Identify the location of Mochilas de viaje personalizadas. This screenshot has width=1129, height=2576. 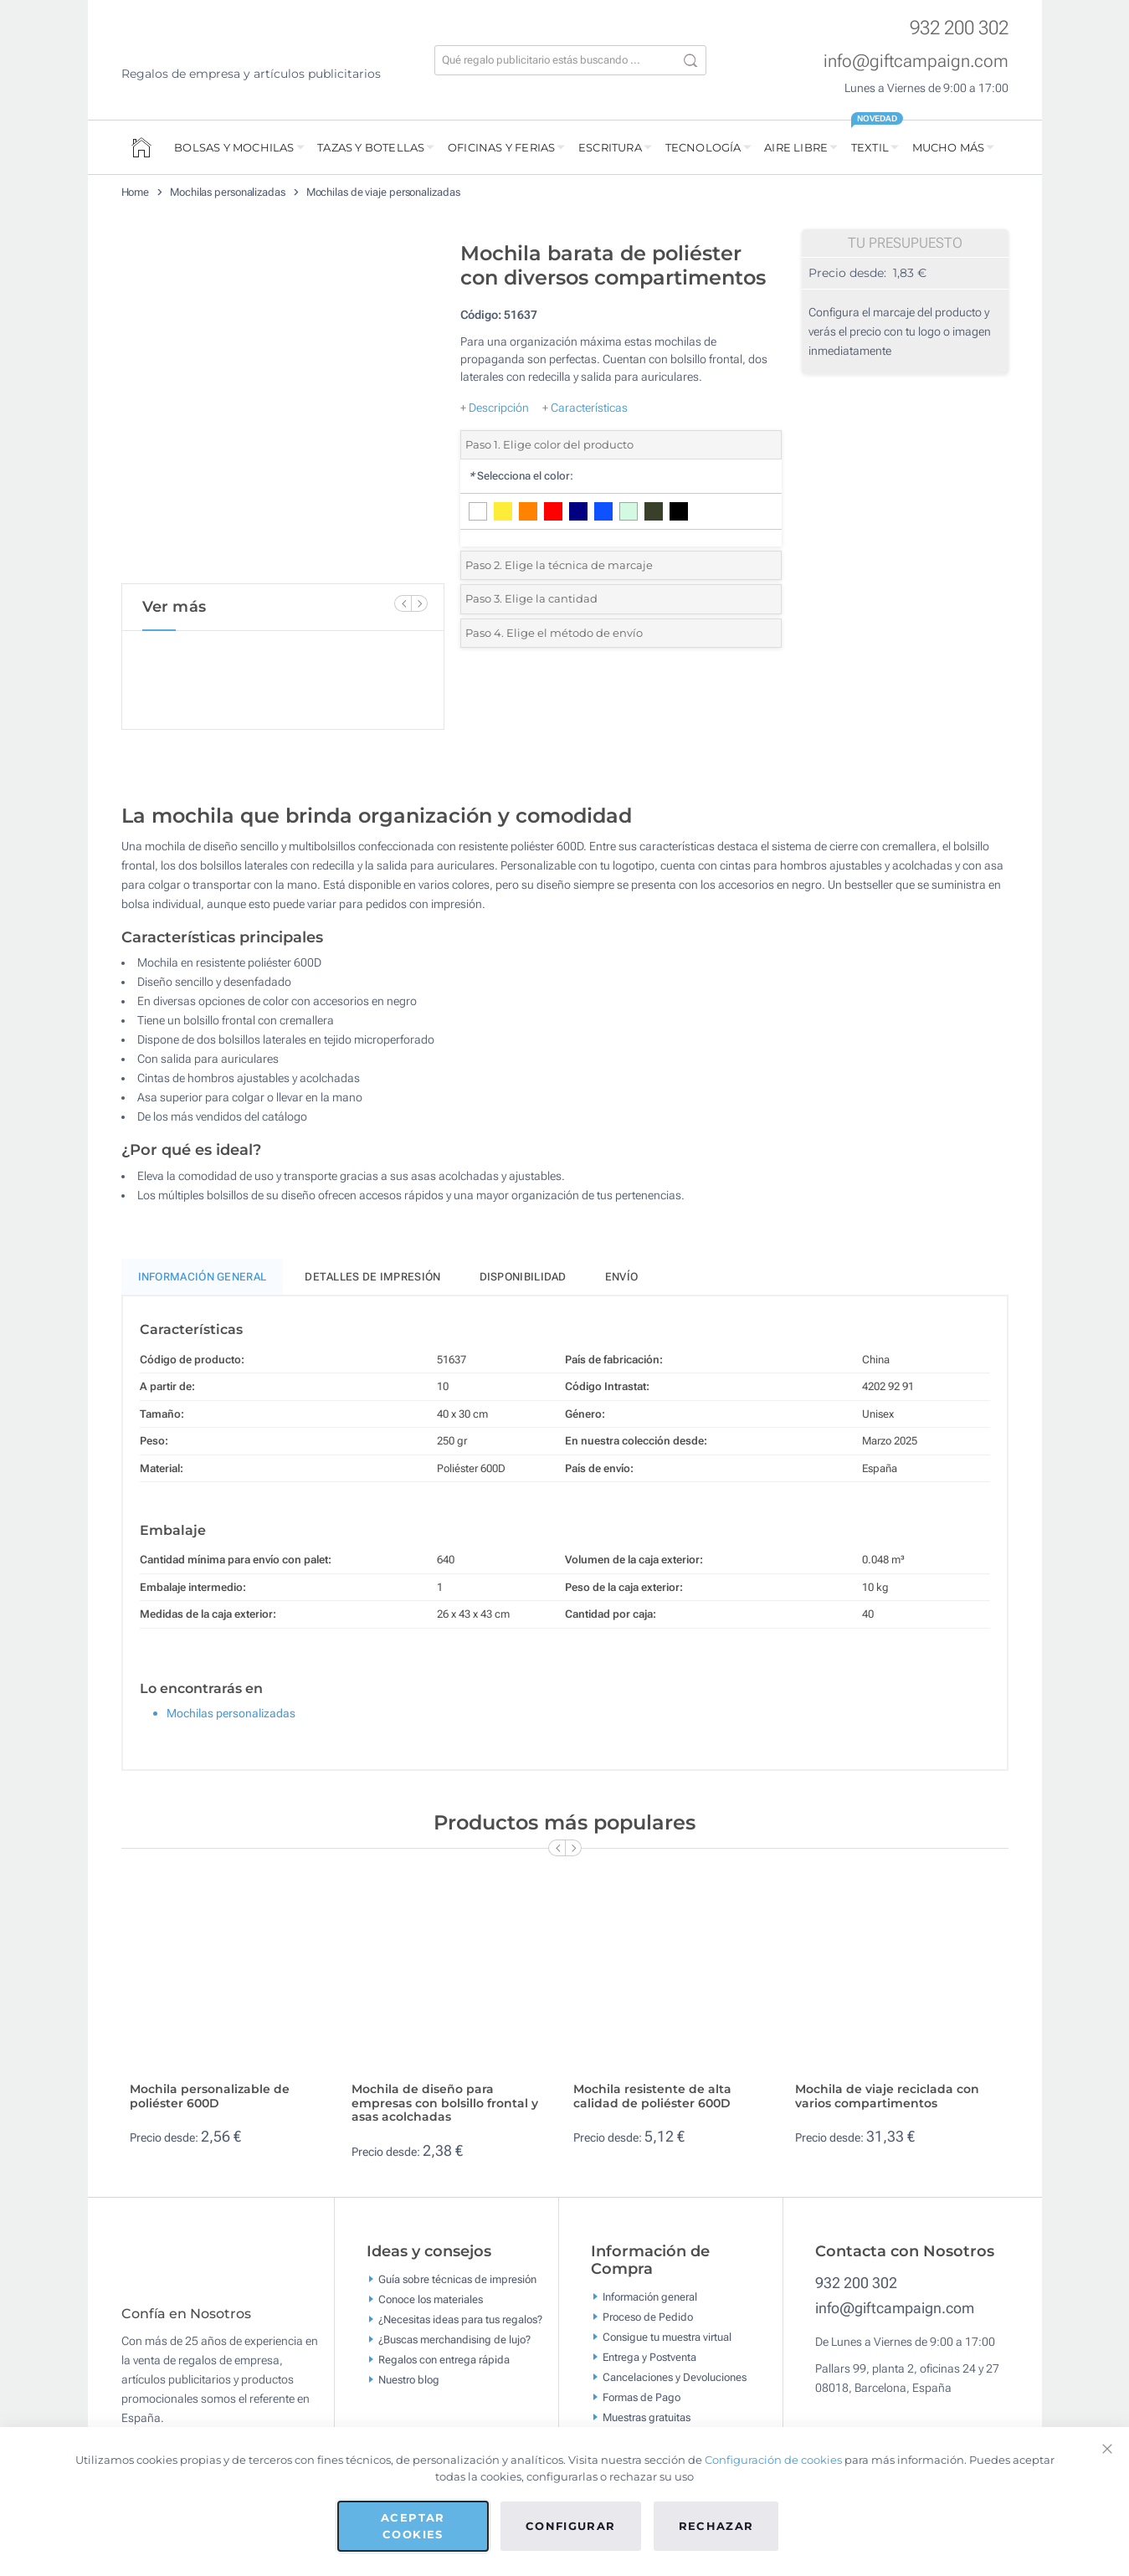
(383, 192).